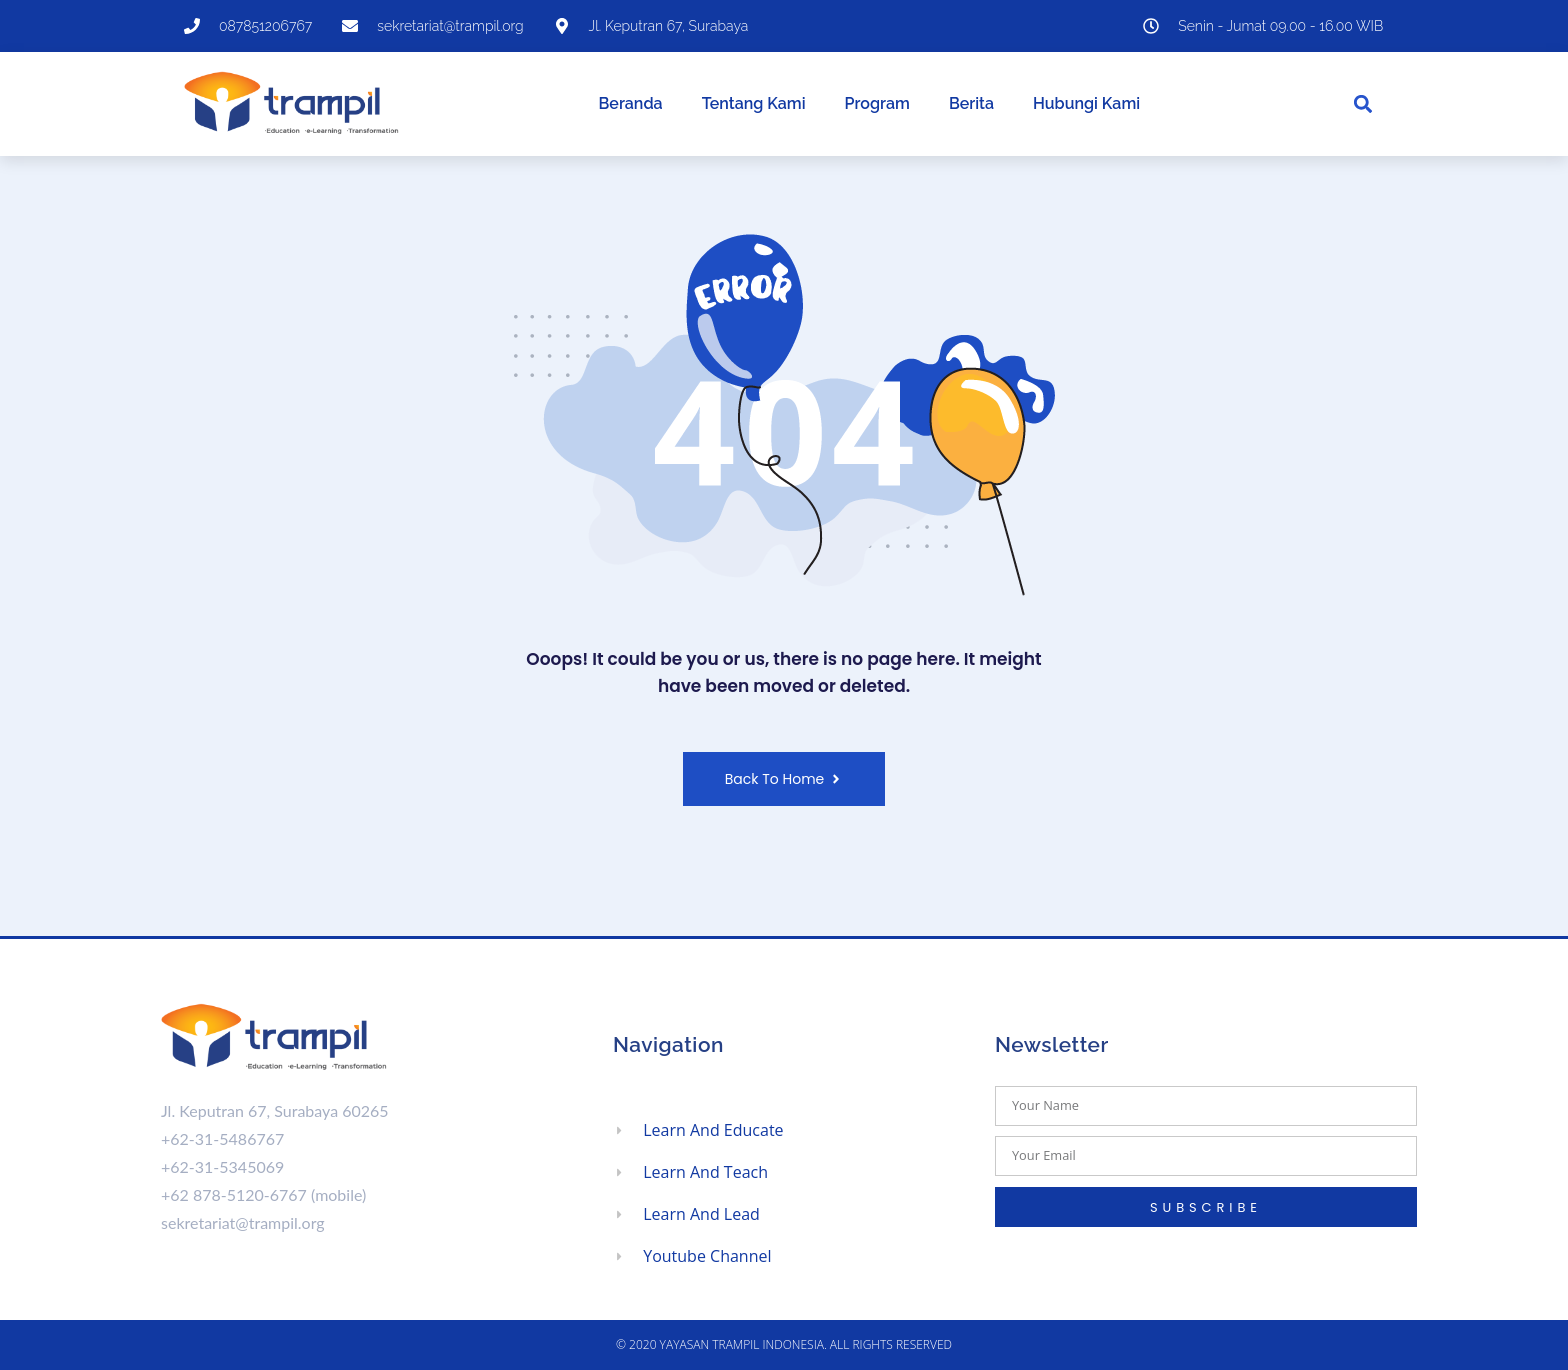  I want to click on Beranda, so click(631, 103).